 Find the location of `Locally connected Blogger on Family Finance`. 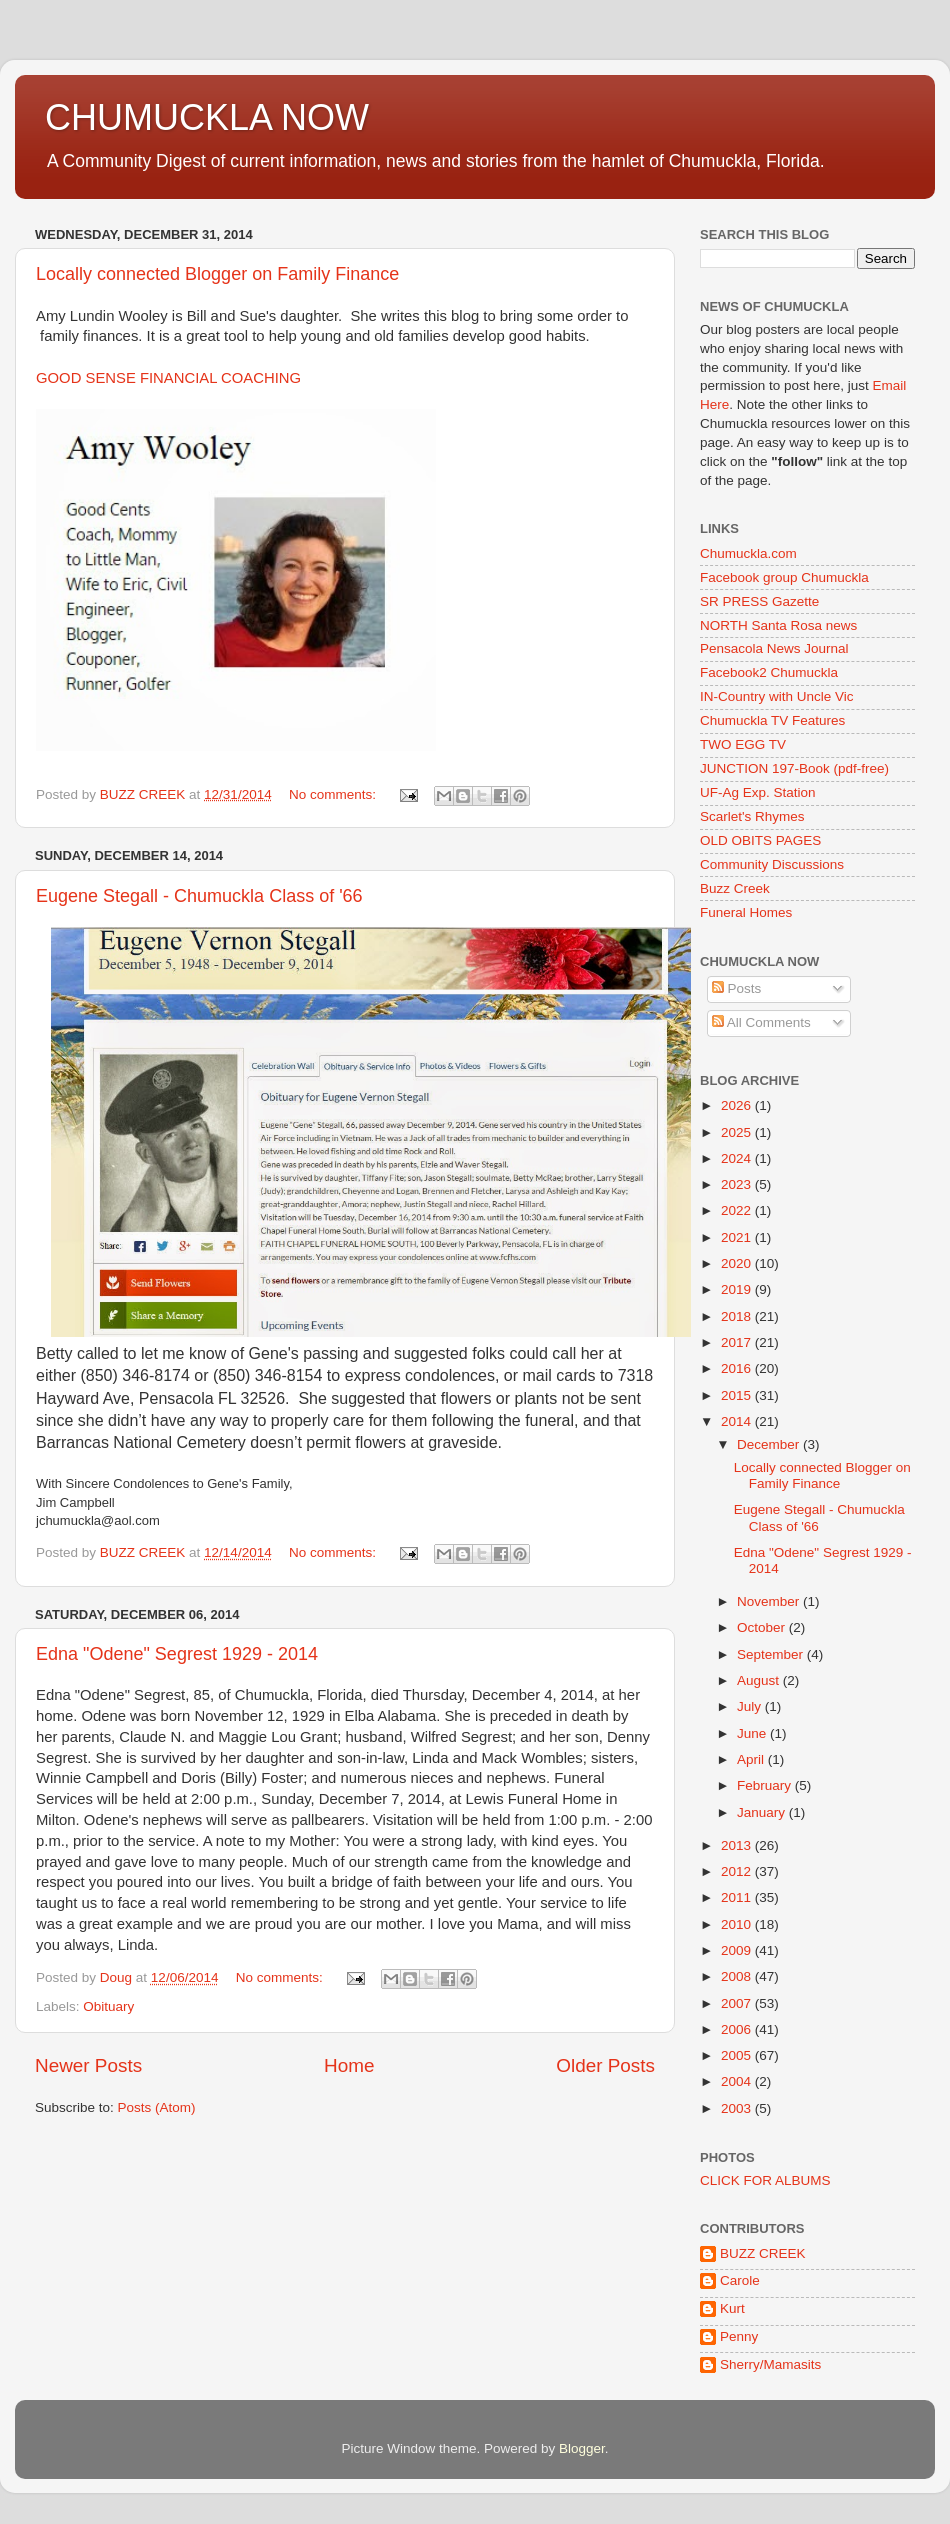

Locally connected Blogger on Family Finance is located at coordinates (217, 274).